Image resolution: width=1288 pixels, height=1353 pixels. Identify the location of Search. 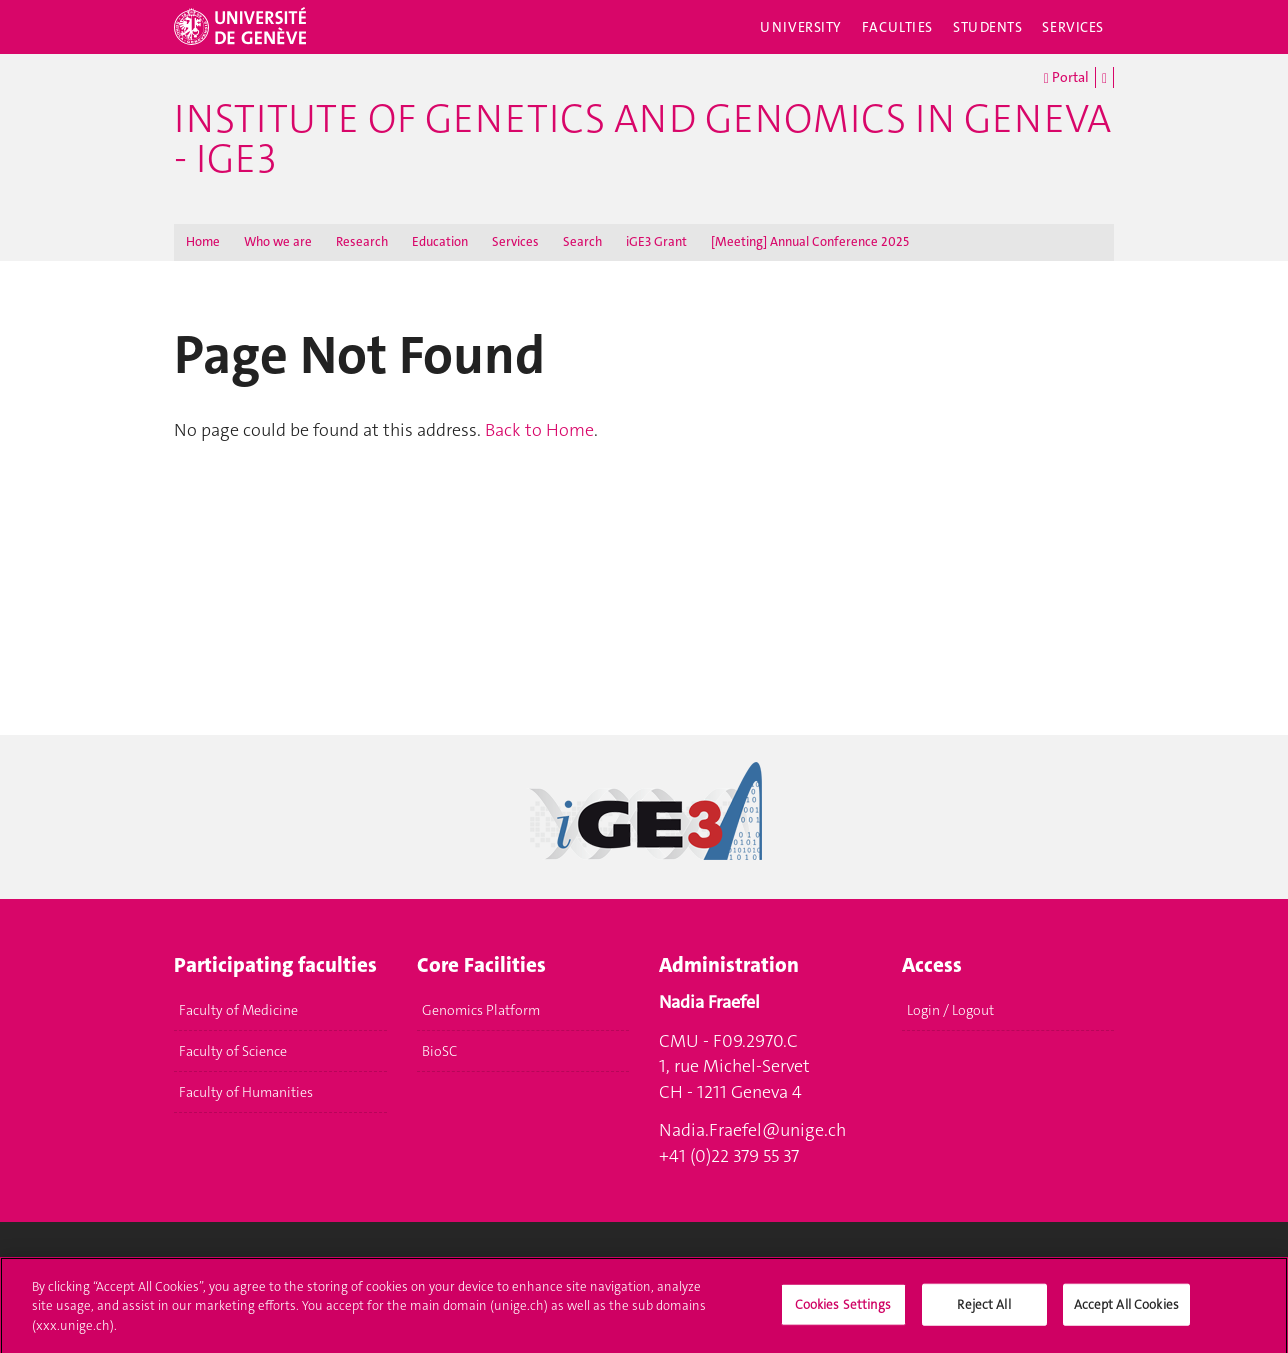
(582, 241).